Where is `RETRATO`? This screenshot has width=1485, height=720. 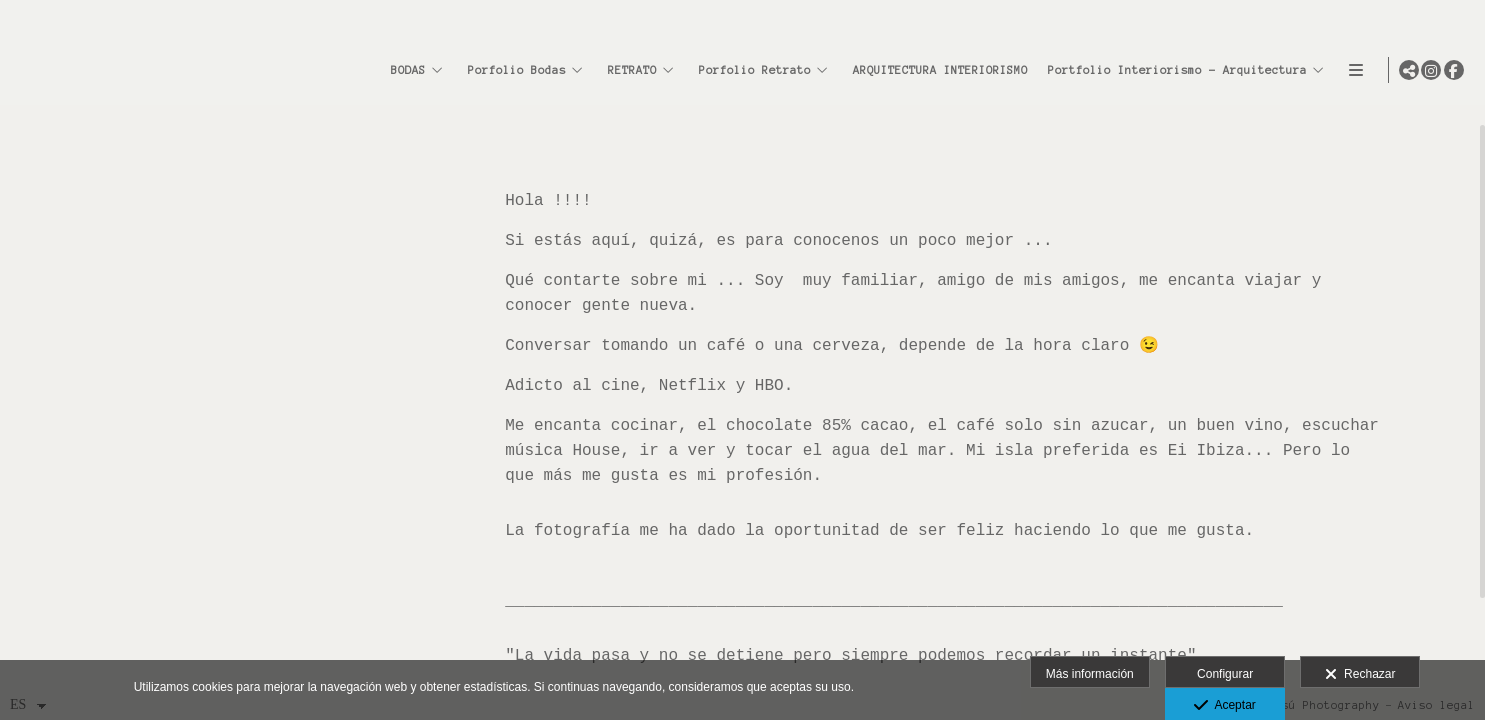
RETRATO is located at coordinates (627, 70).